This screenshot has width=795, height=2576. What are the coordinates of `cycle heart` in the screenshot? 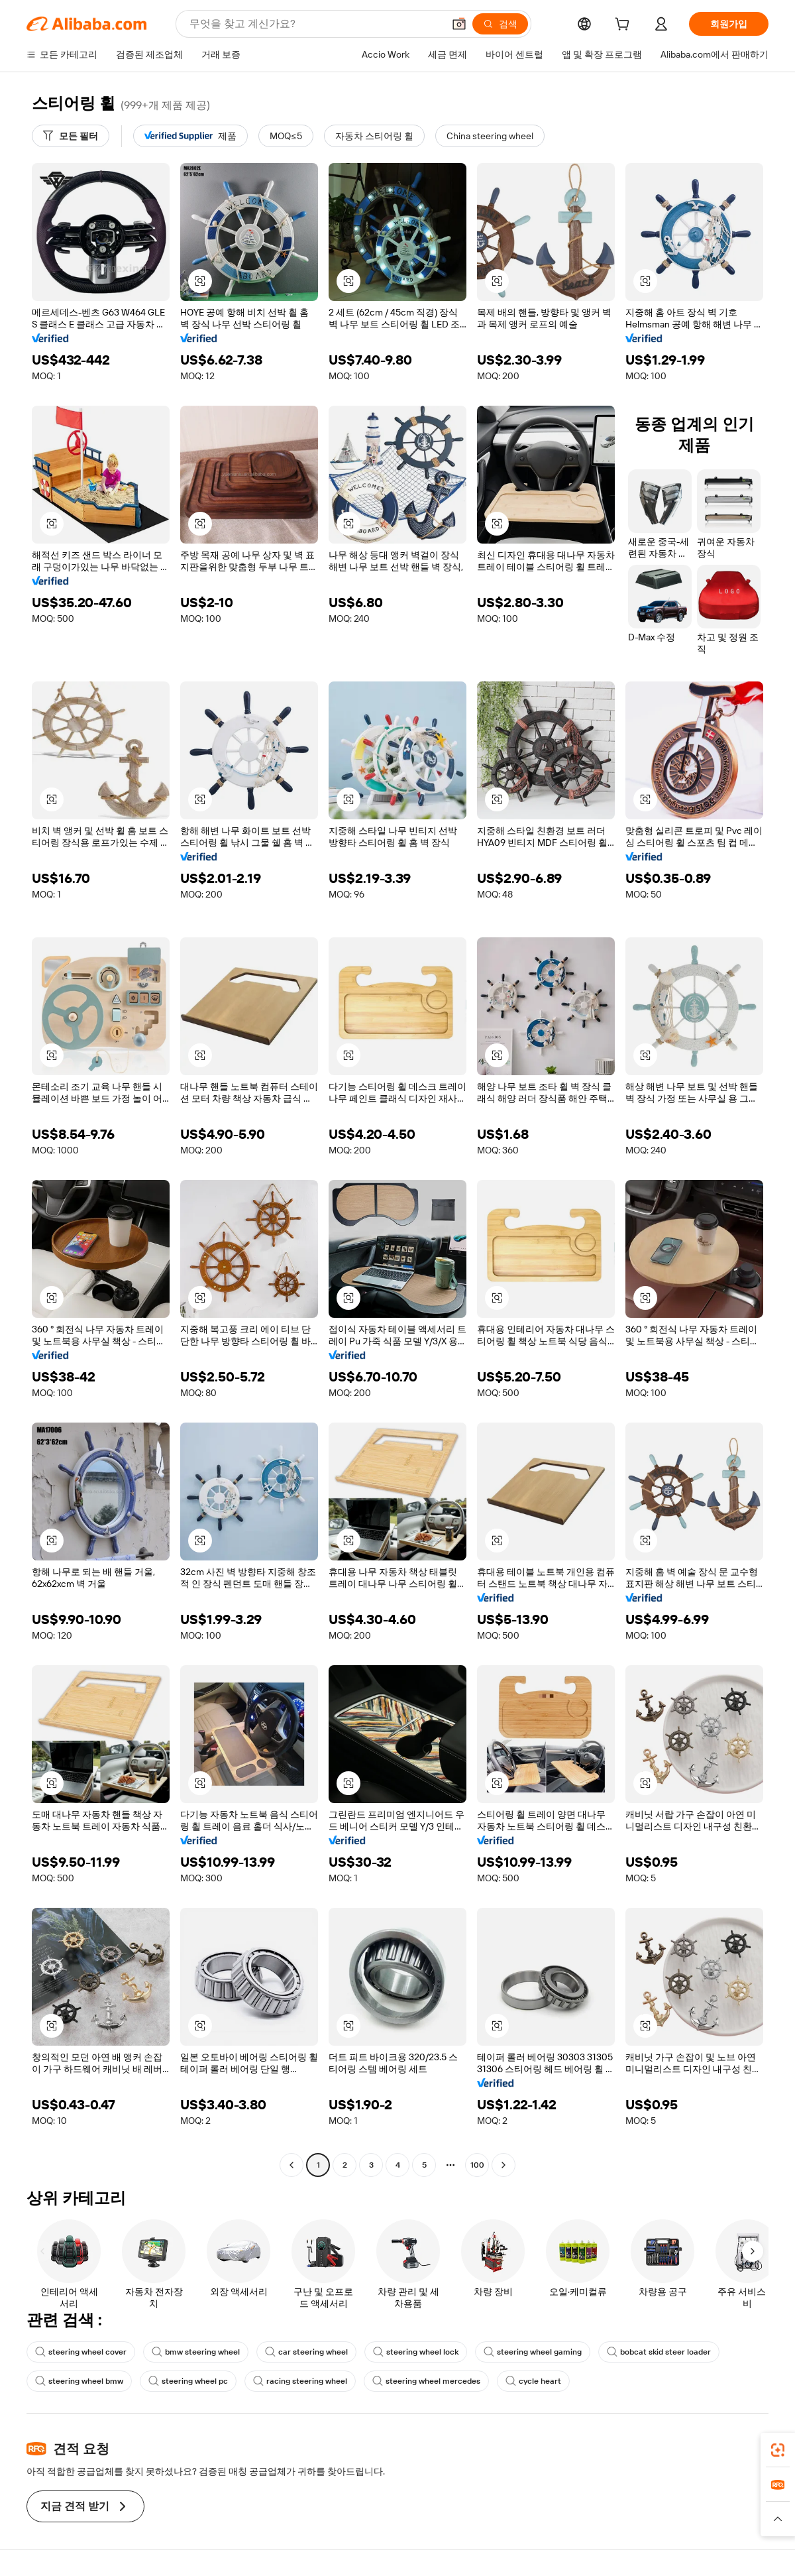 It's located at (533, 2381).